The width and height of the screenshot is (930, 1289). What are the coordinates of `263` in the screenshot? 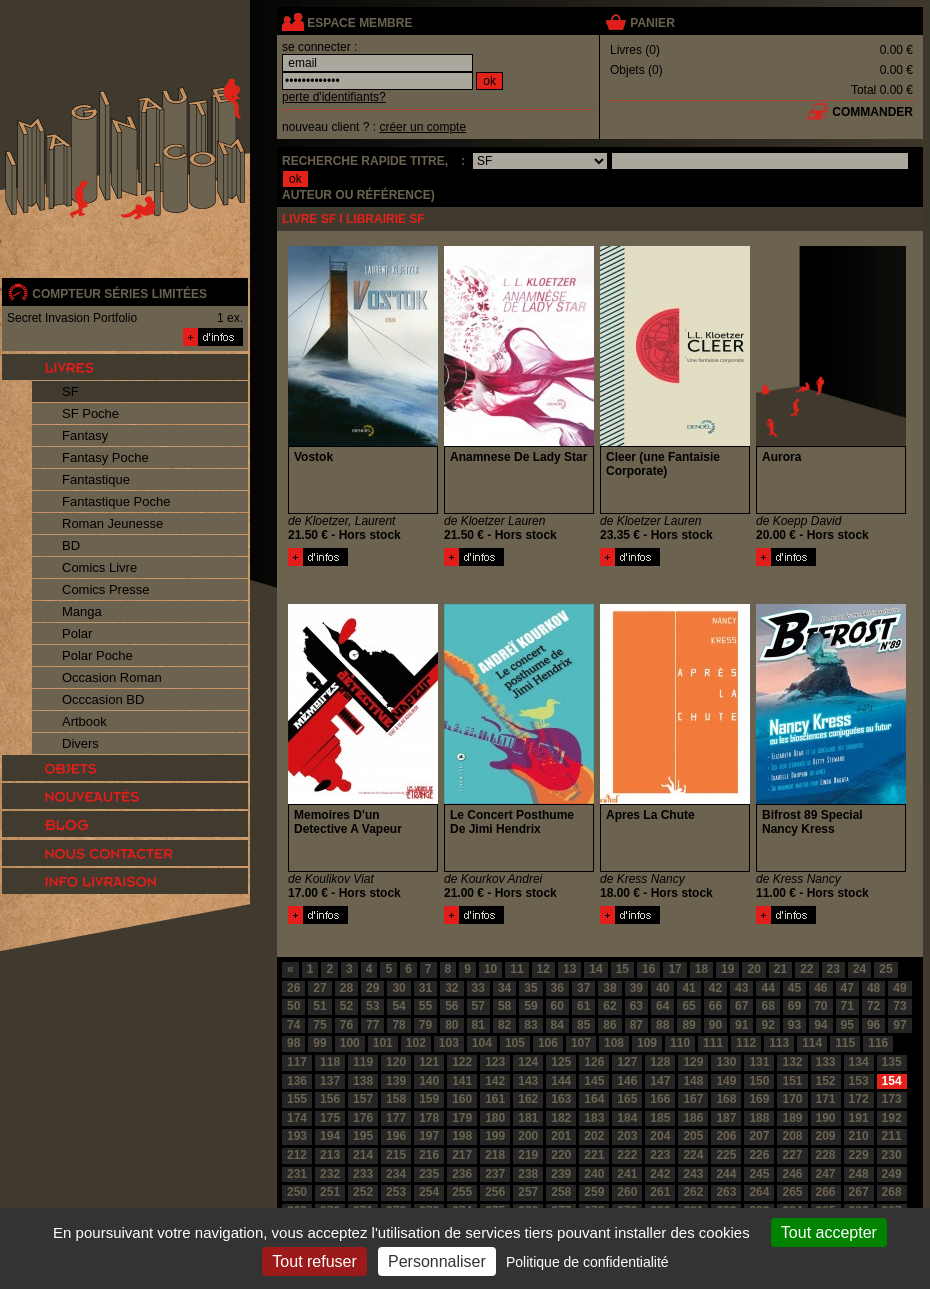 It's located at (726, 1192).